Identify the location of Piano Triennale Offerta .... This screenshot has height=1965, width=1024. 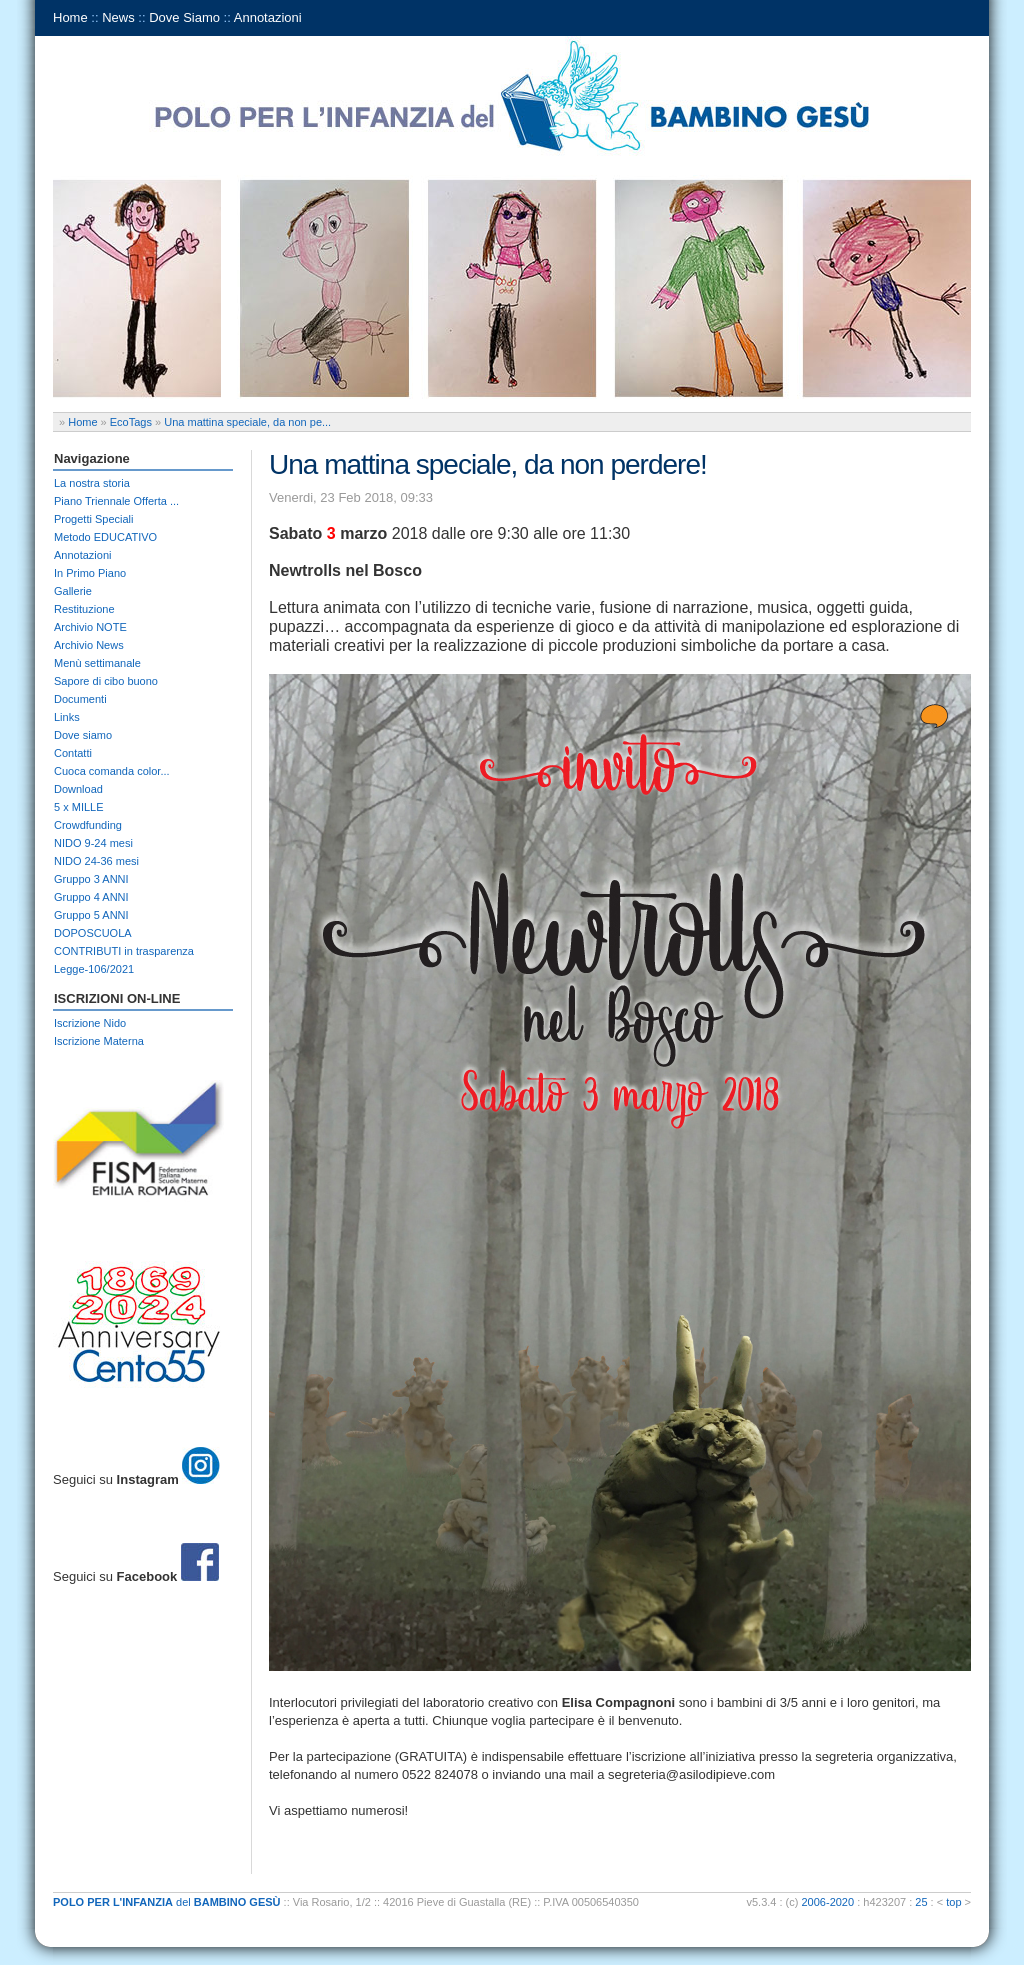
(116, 501).